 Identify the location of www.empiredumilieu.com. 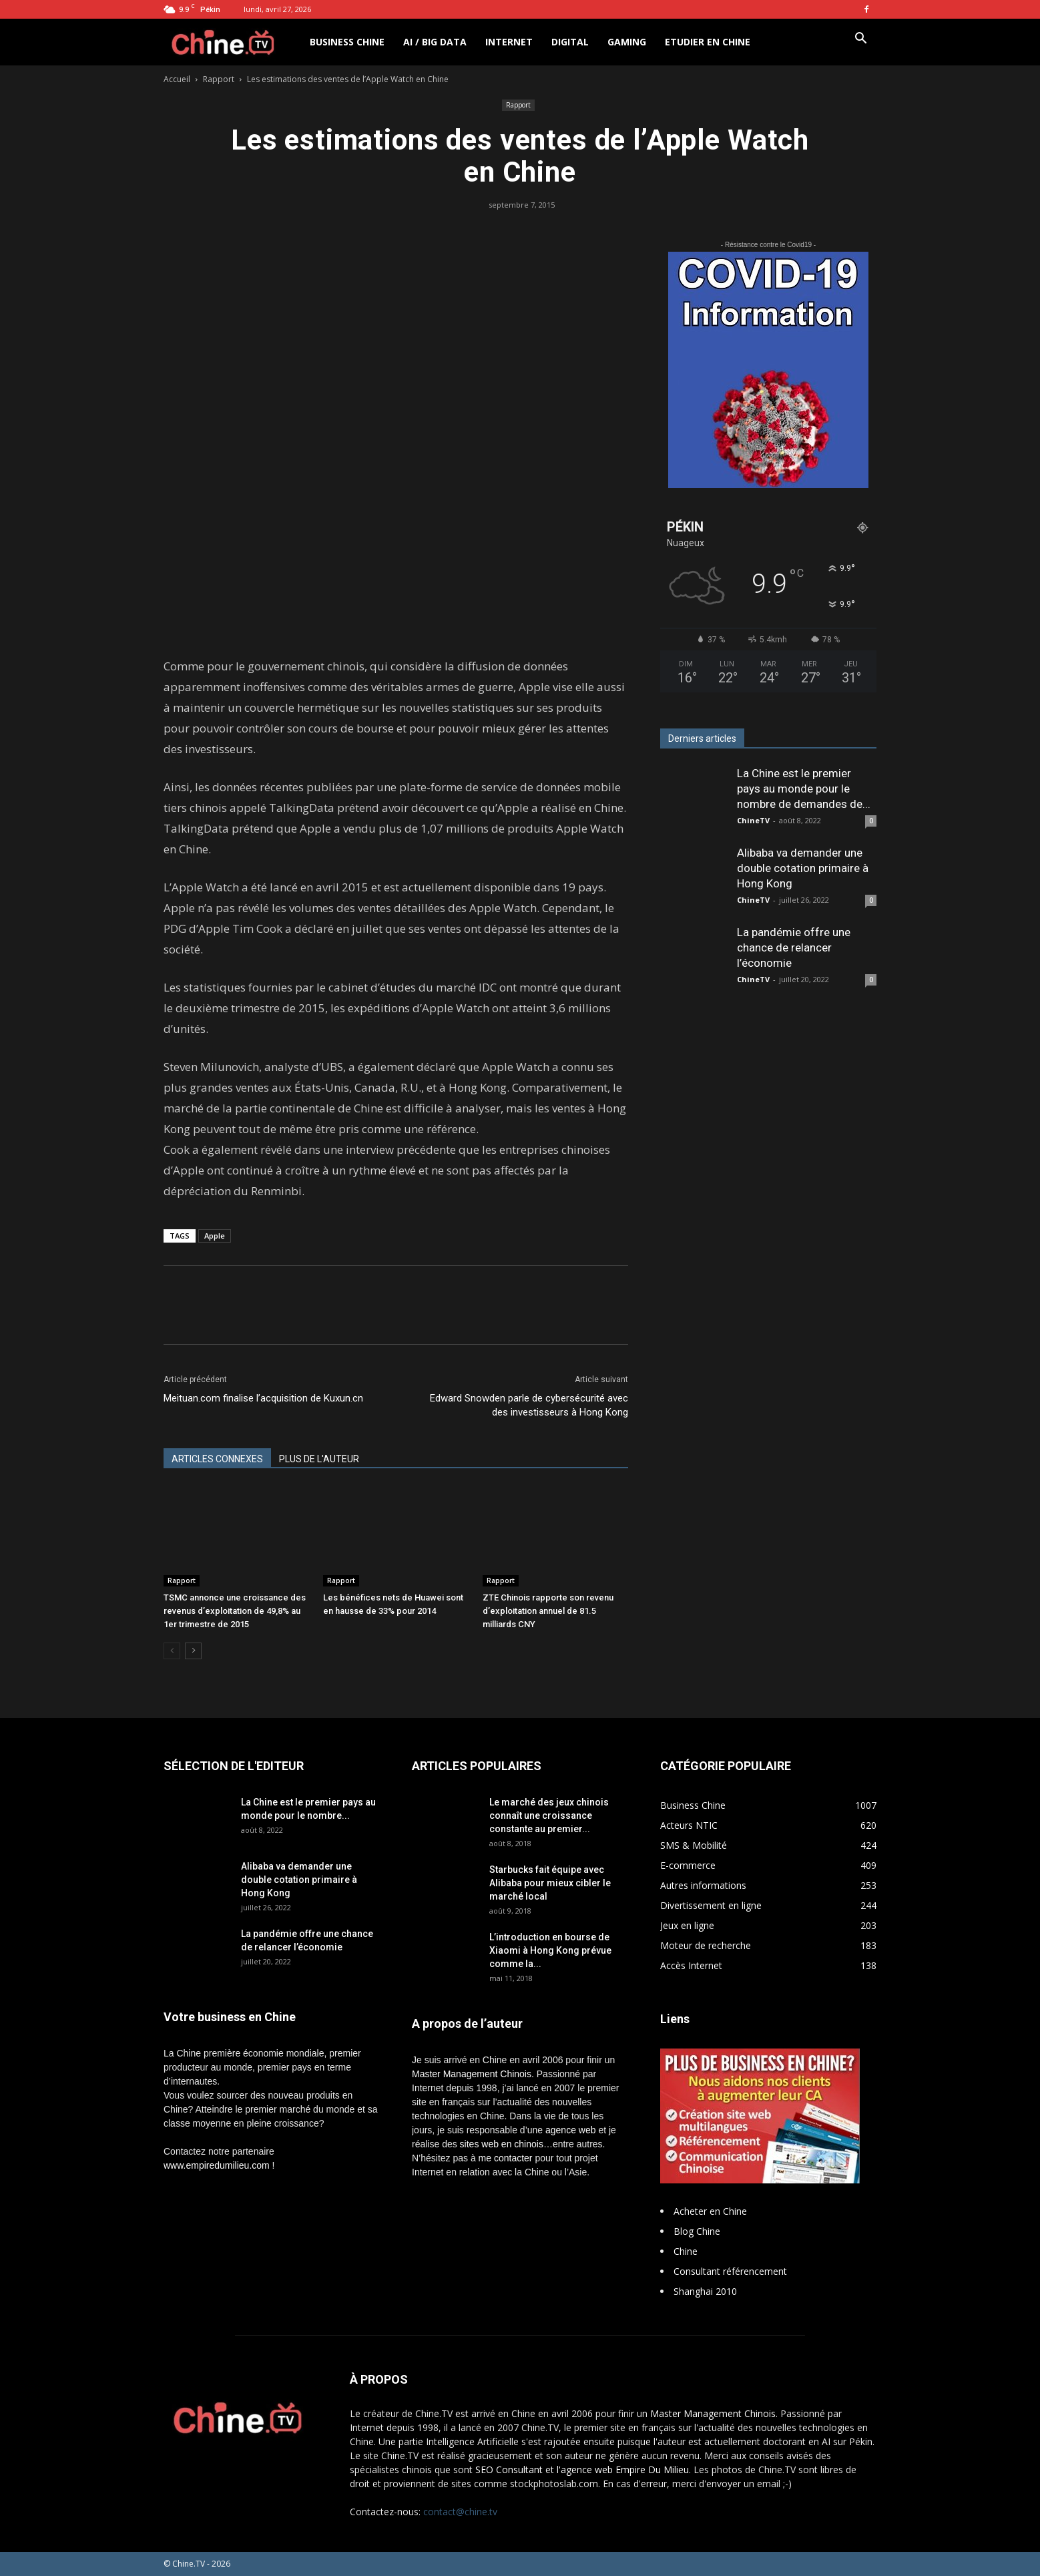
(217, 2165).